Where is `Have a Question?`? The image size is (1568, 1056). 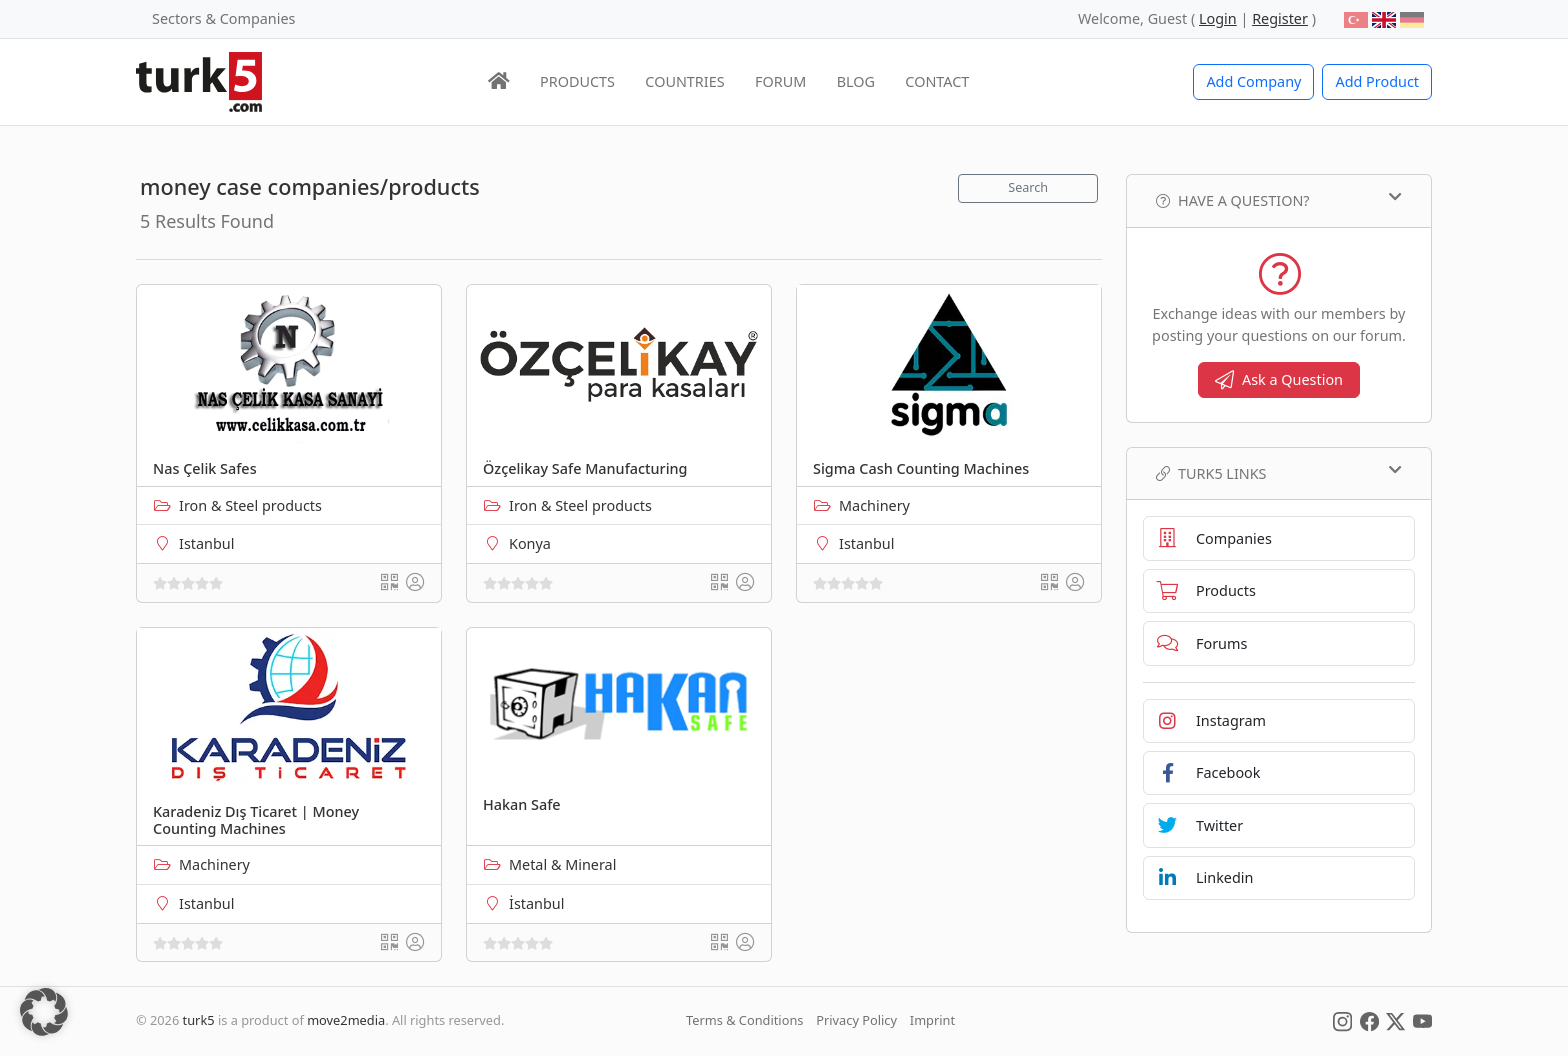
Have a Question? is located at coordinates (1279, 200).